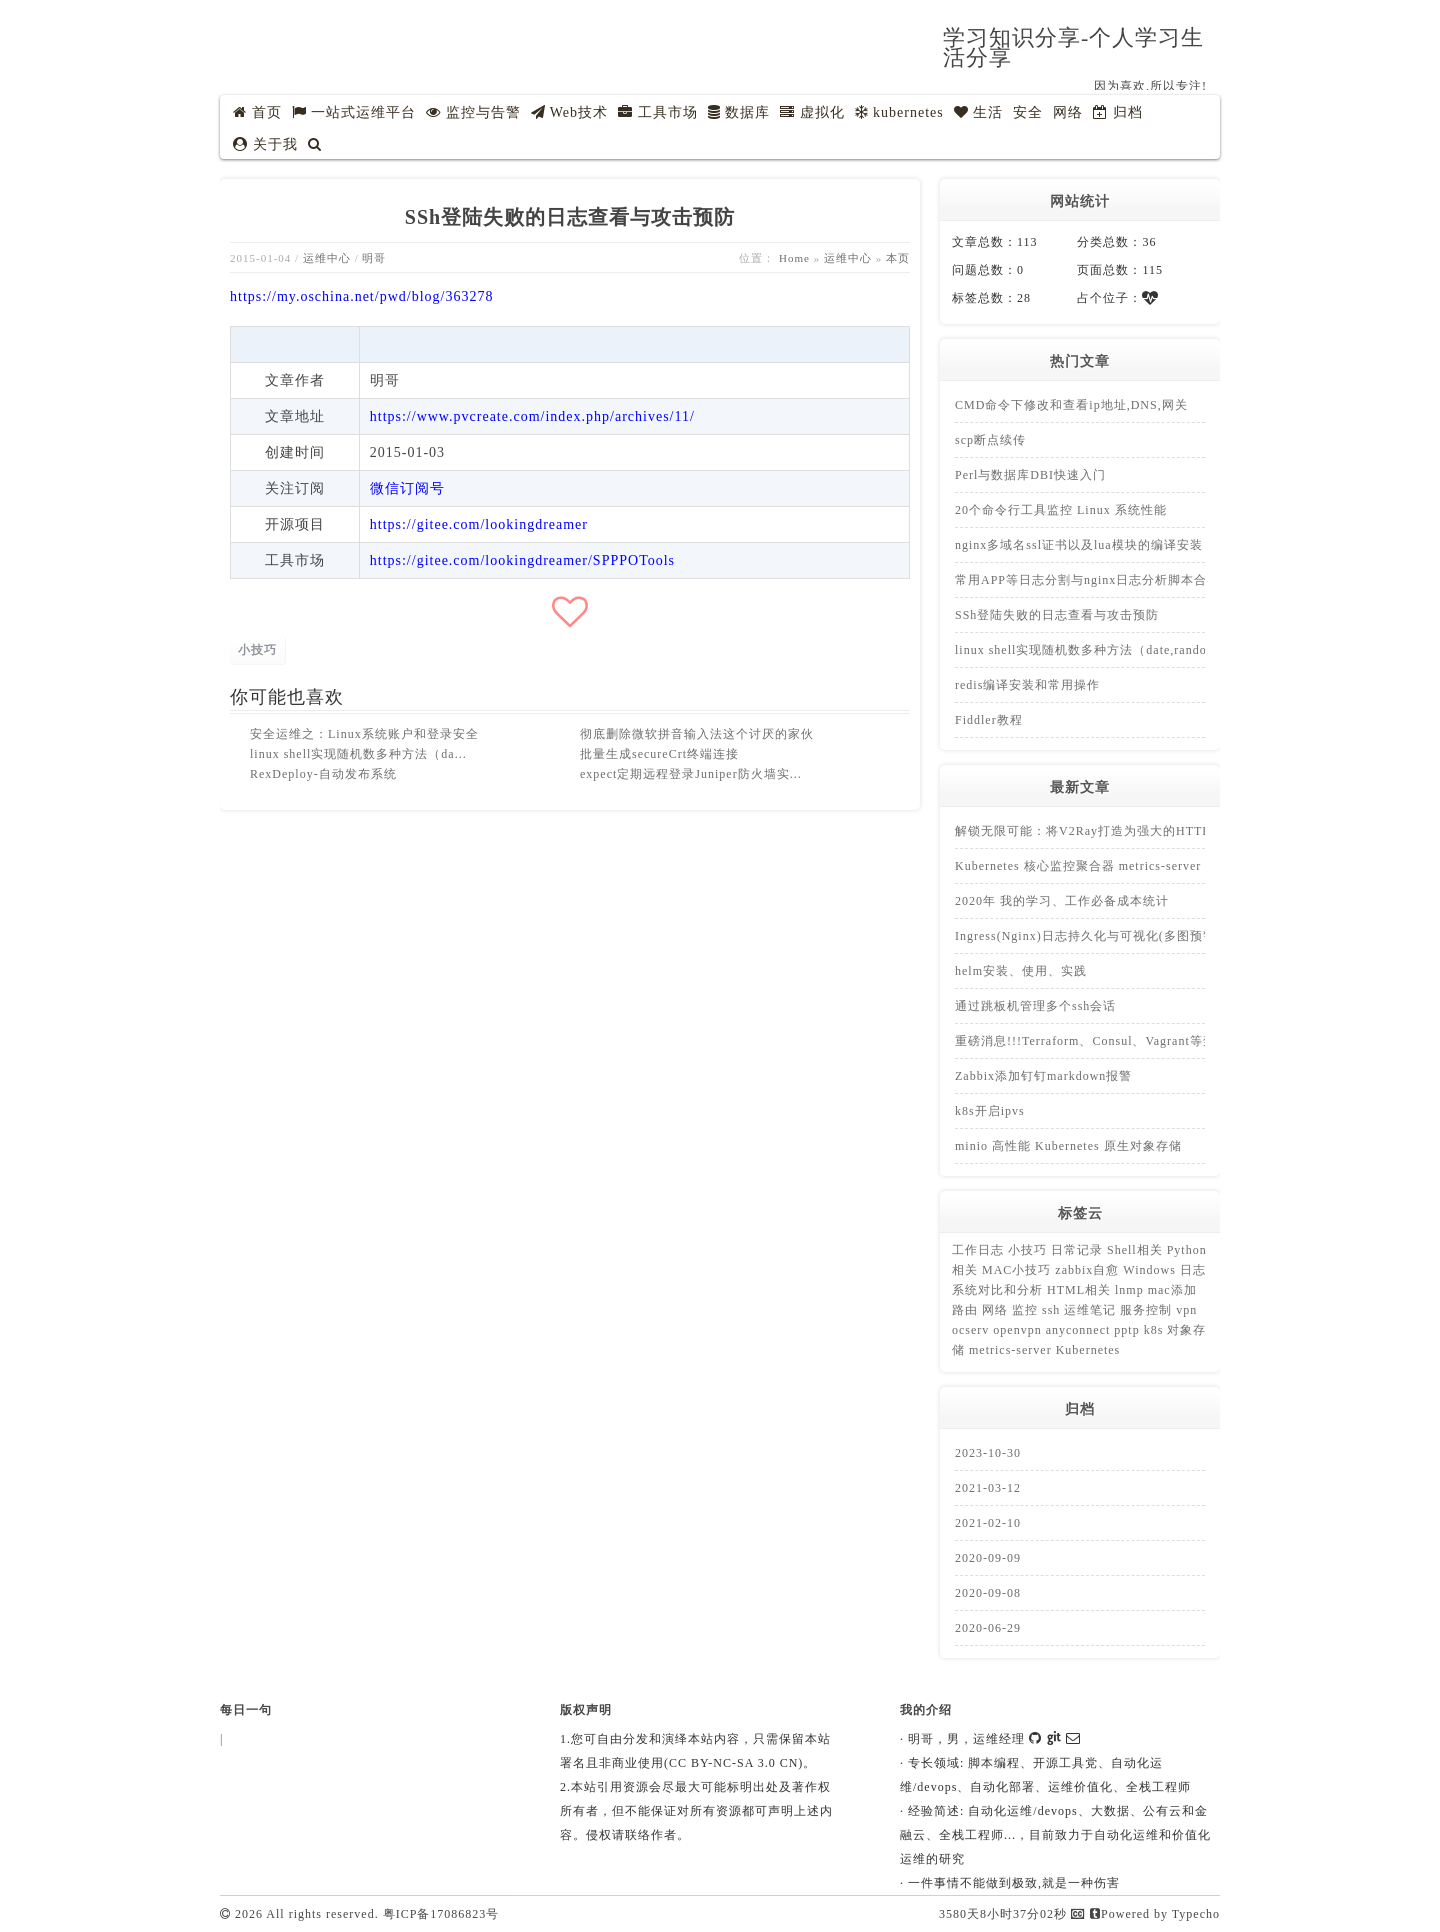 This screenshot has height=1932, width=1440. What do you see at coordinates (1068, 1146) in the screenshot?
I see `minio 高性能 Kubernetes 原生对象存储` at bounding box center [1068, 1146].